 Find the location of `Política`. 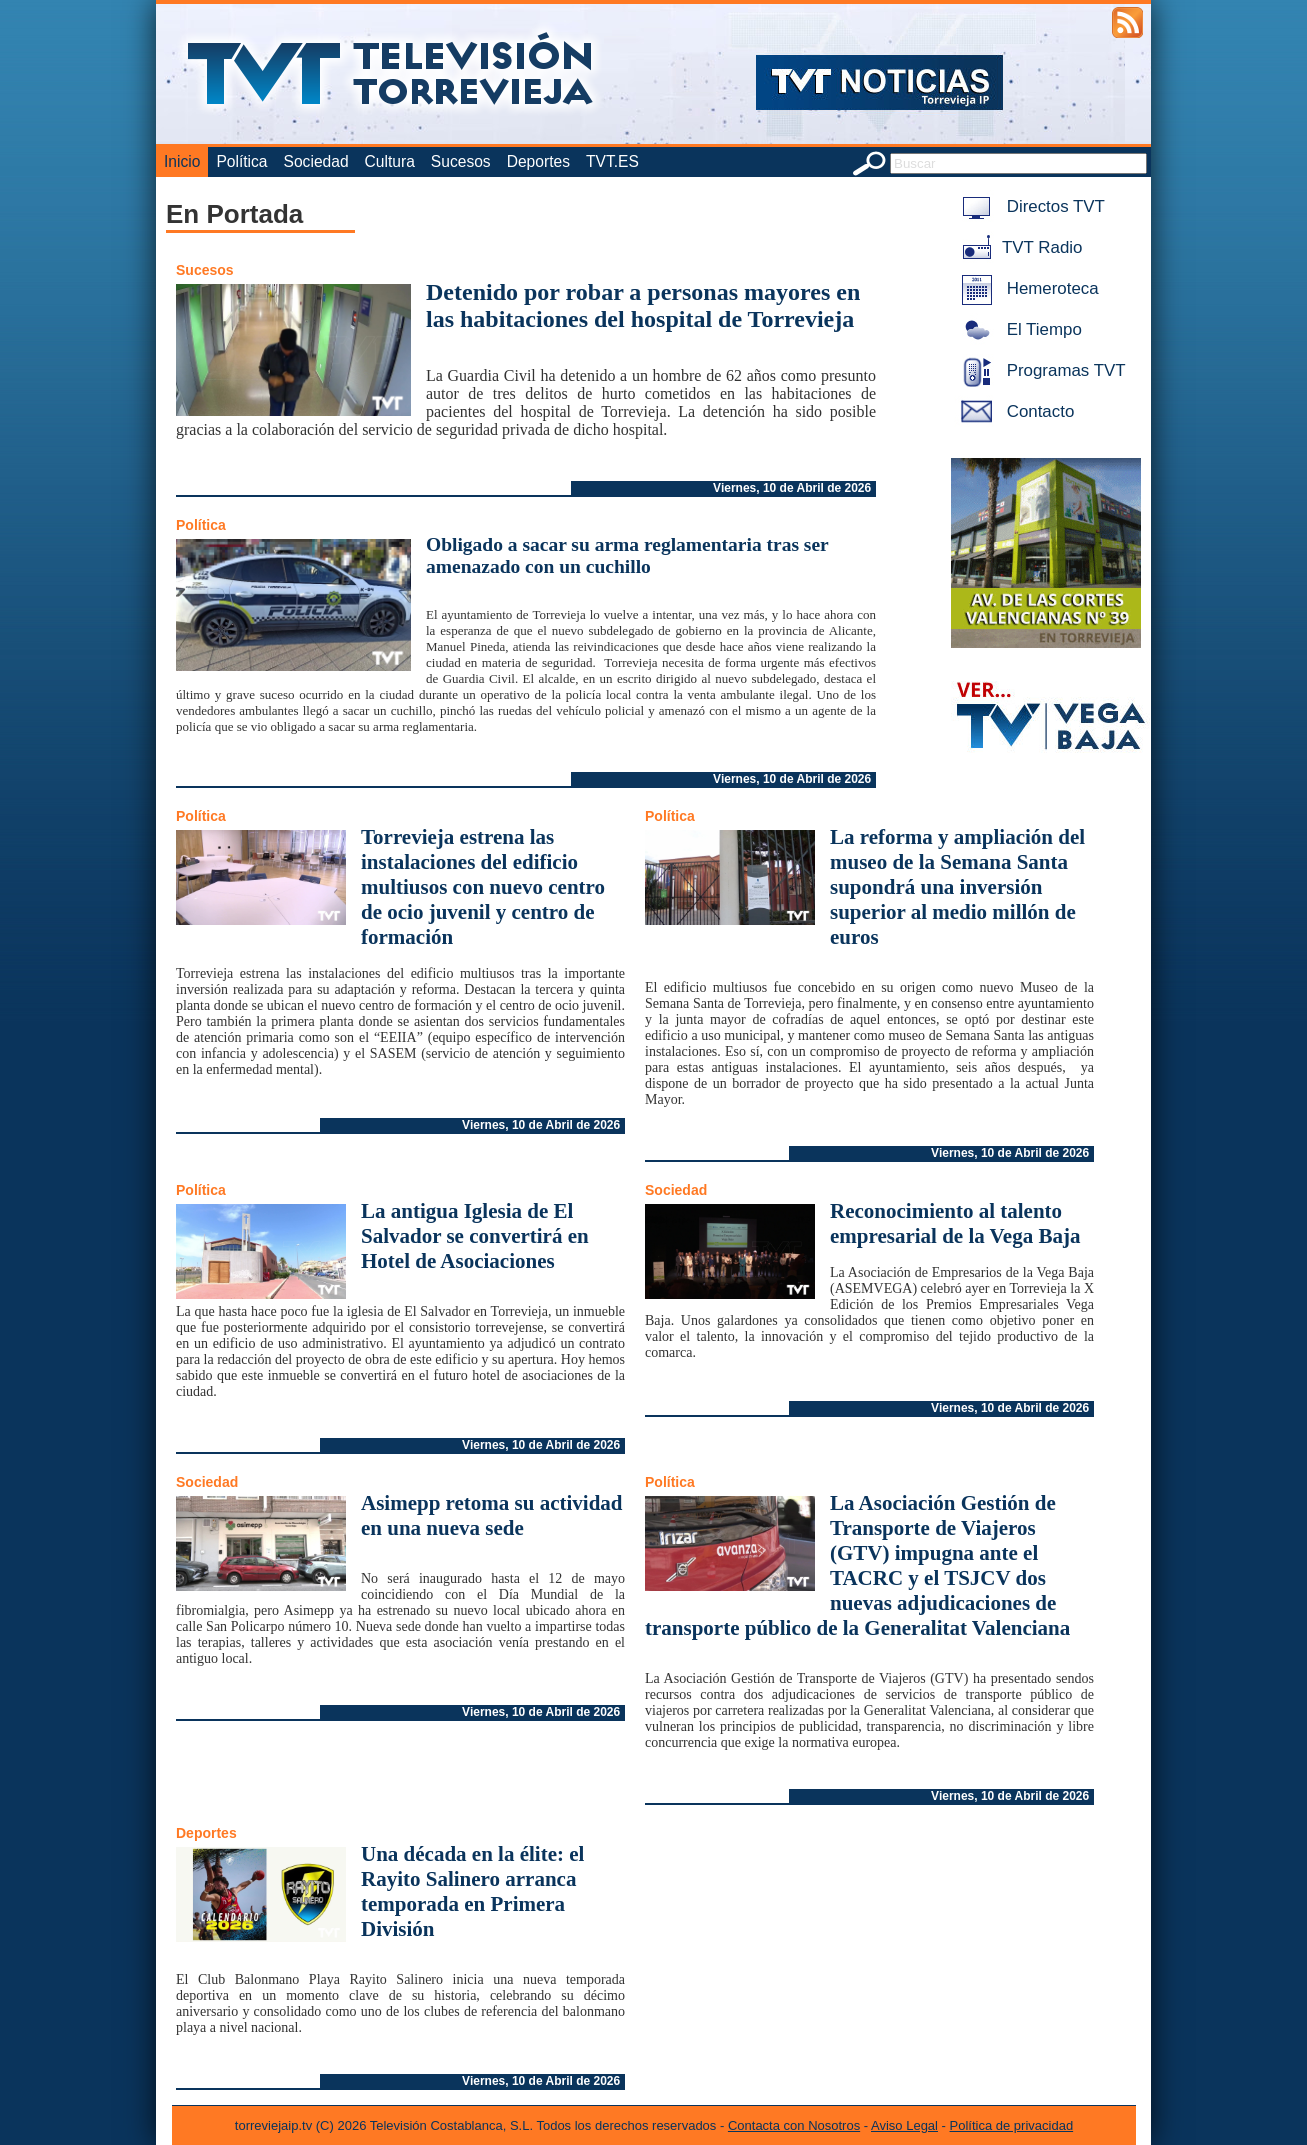

Política is located at coordinates (241, 161).